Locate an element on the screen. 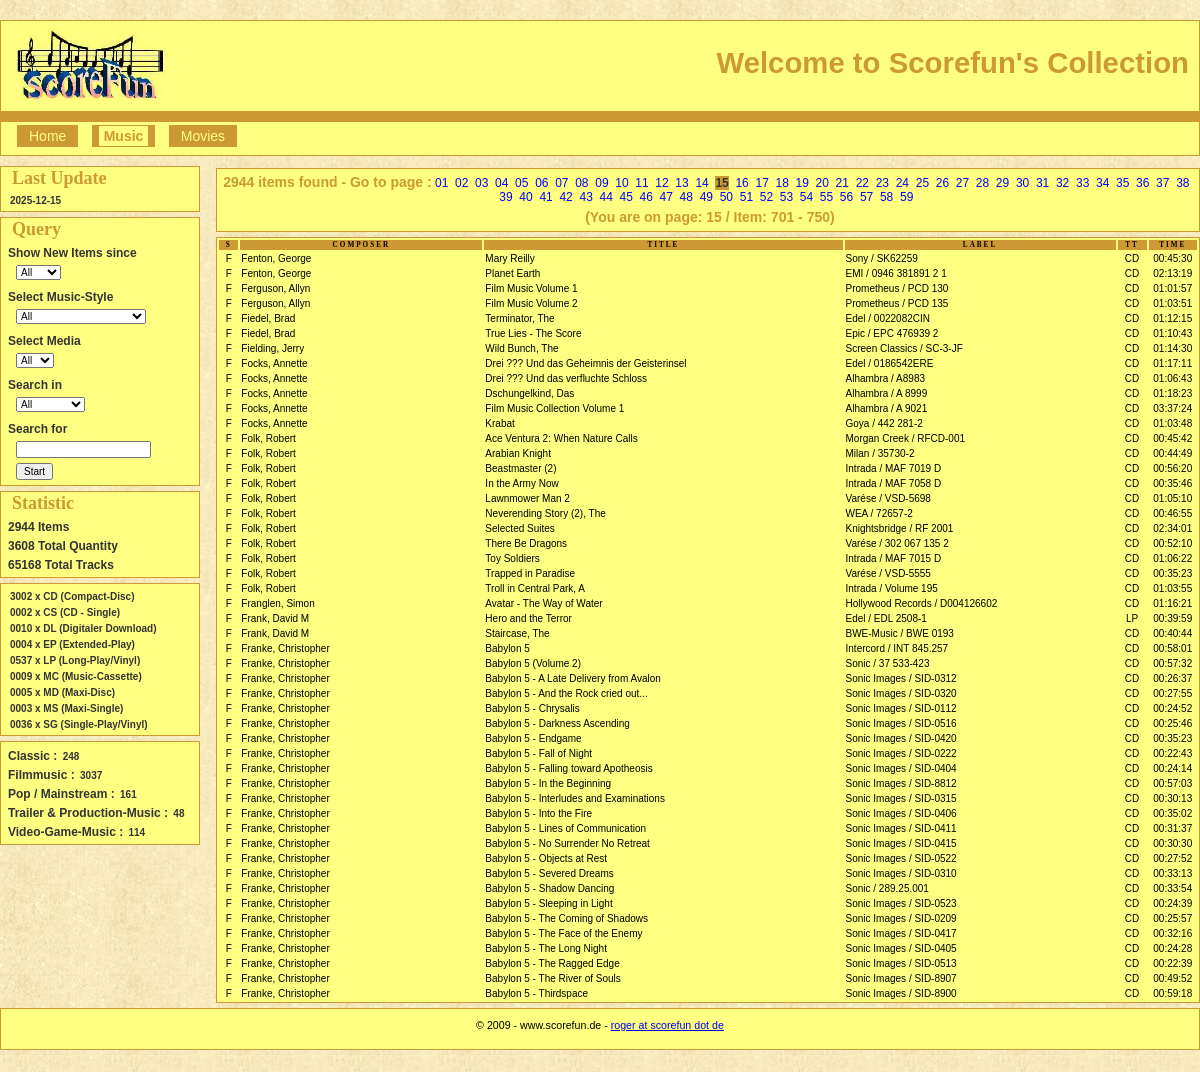  59 is located at coordinates (906, 197).